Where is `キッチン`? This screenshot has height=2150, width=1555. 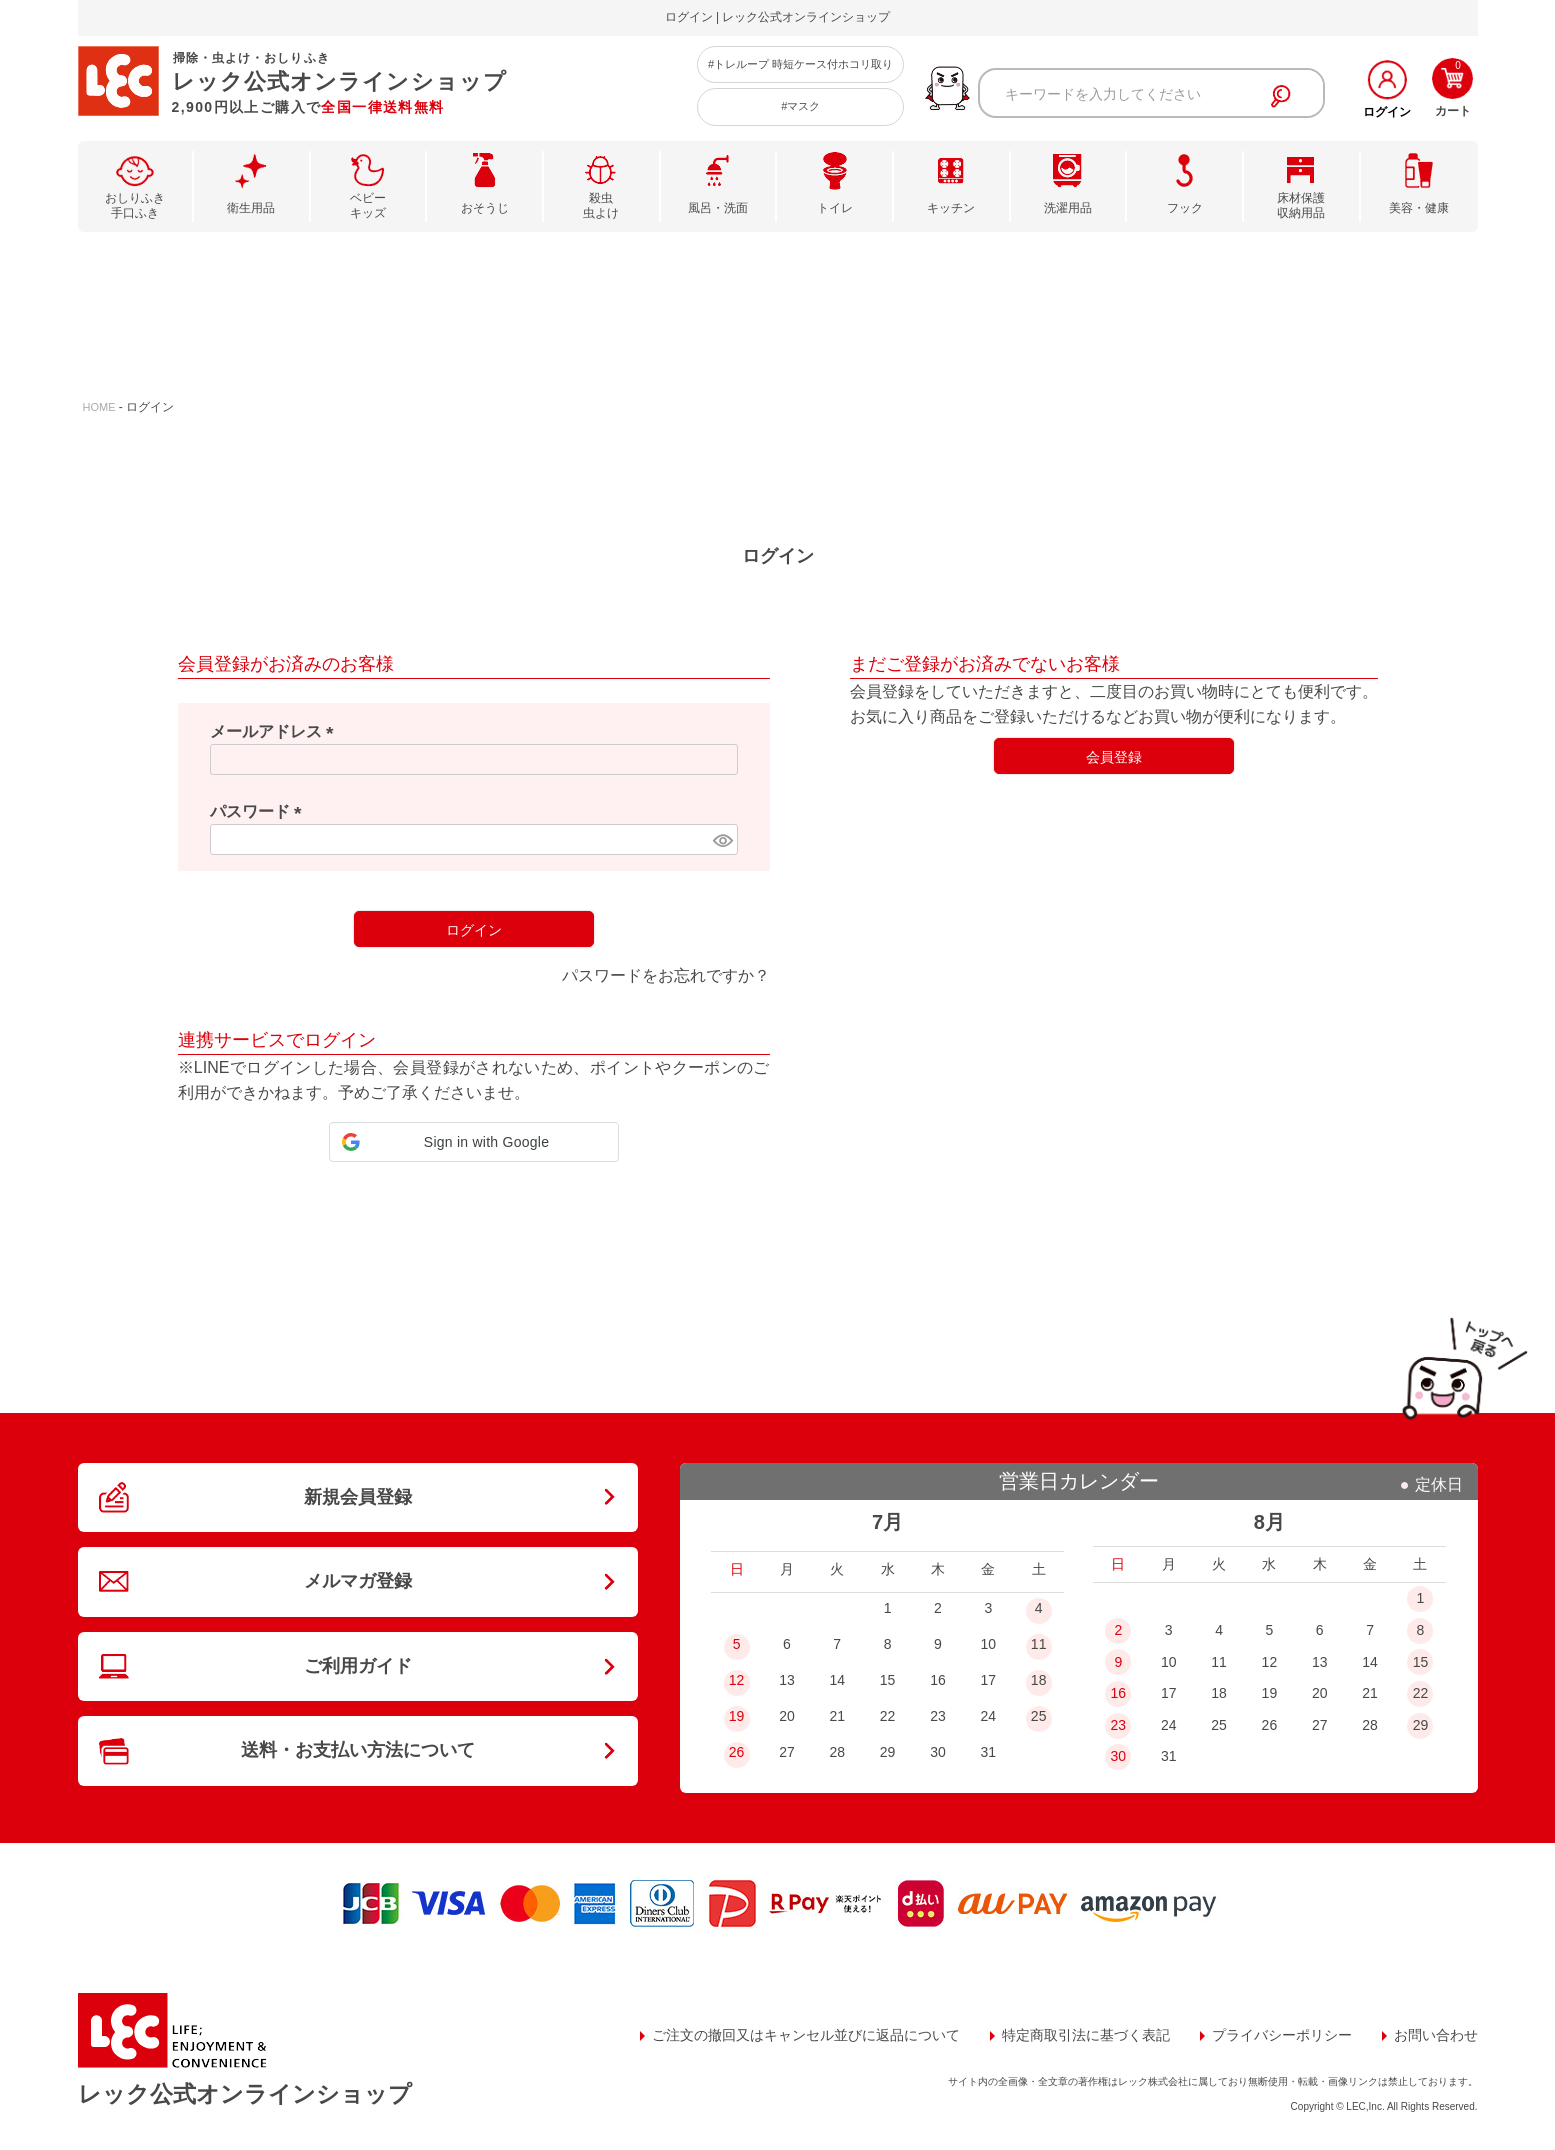 キッチン is located at coordinates (951, 208).